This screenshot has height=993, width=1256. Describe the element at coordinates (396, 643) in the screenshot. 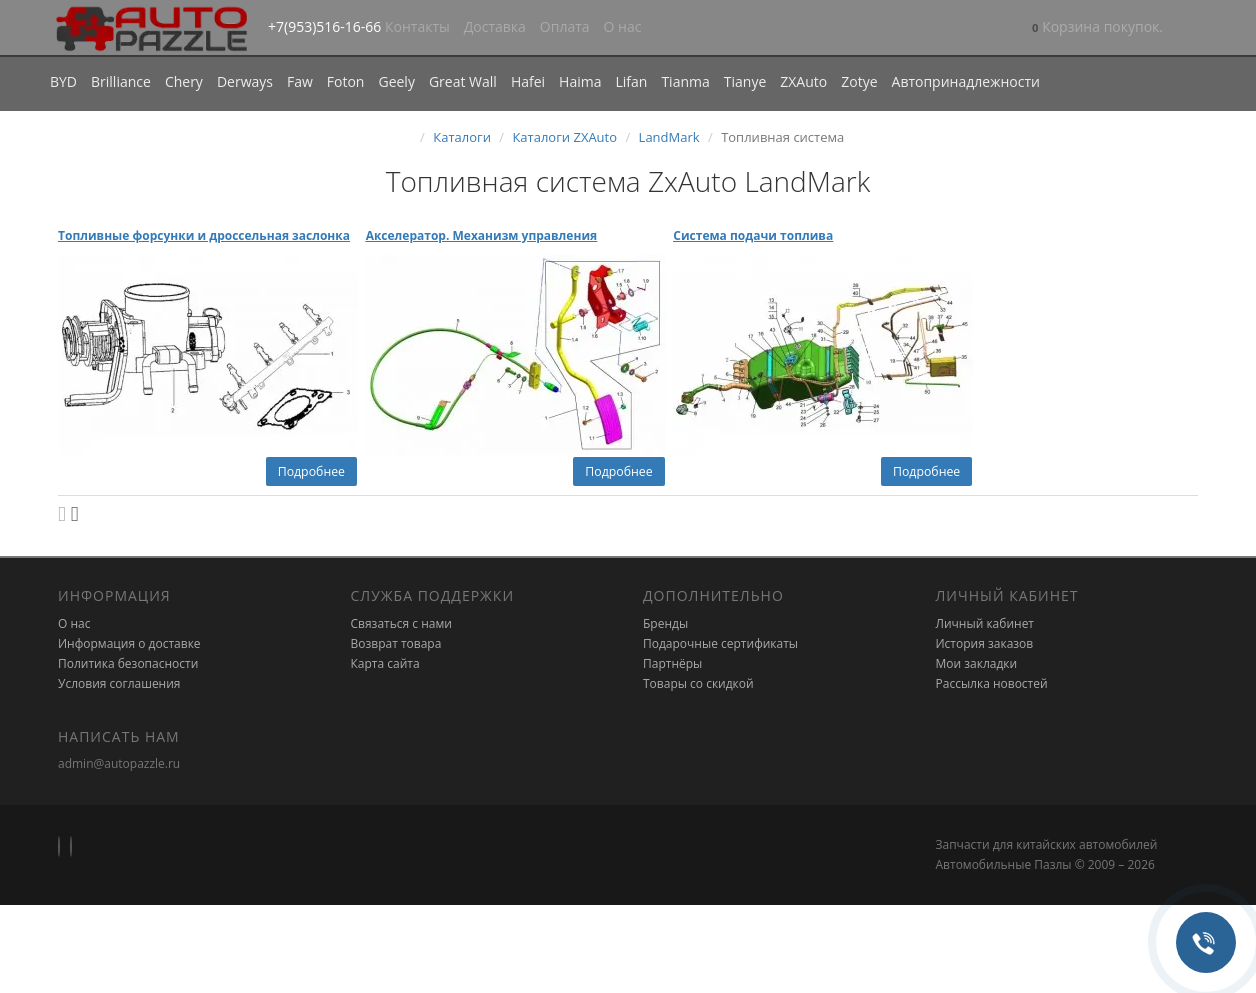

I see `Возврат товара` at that location.